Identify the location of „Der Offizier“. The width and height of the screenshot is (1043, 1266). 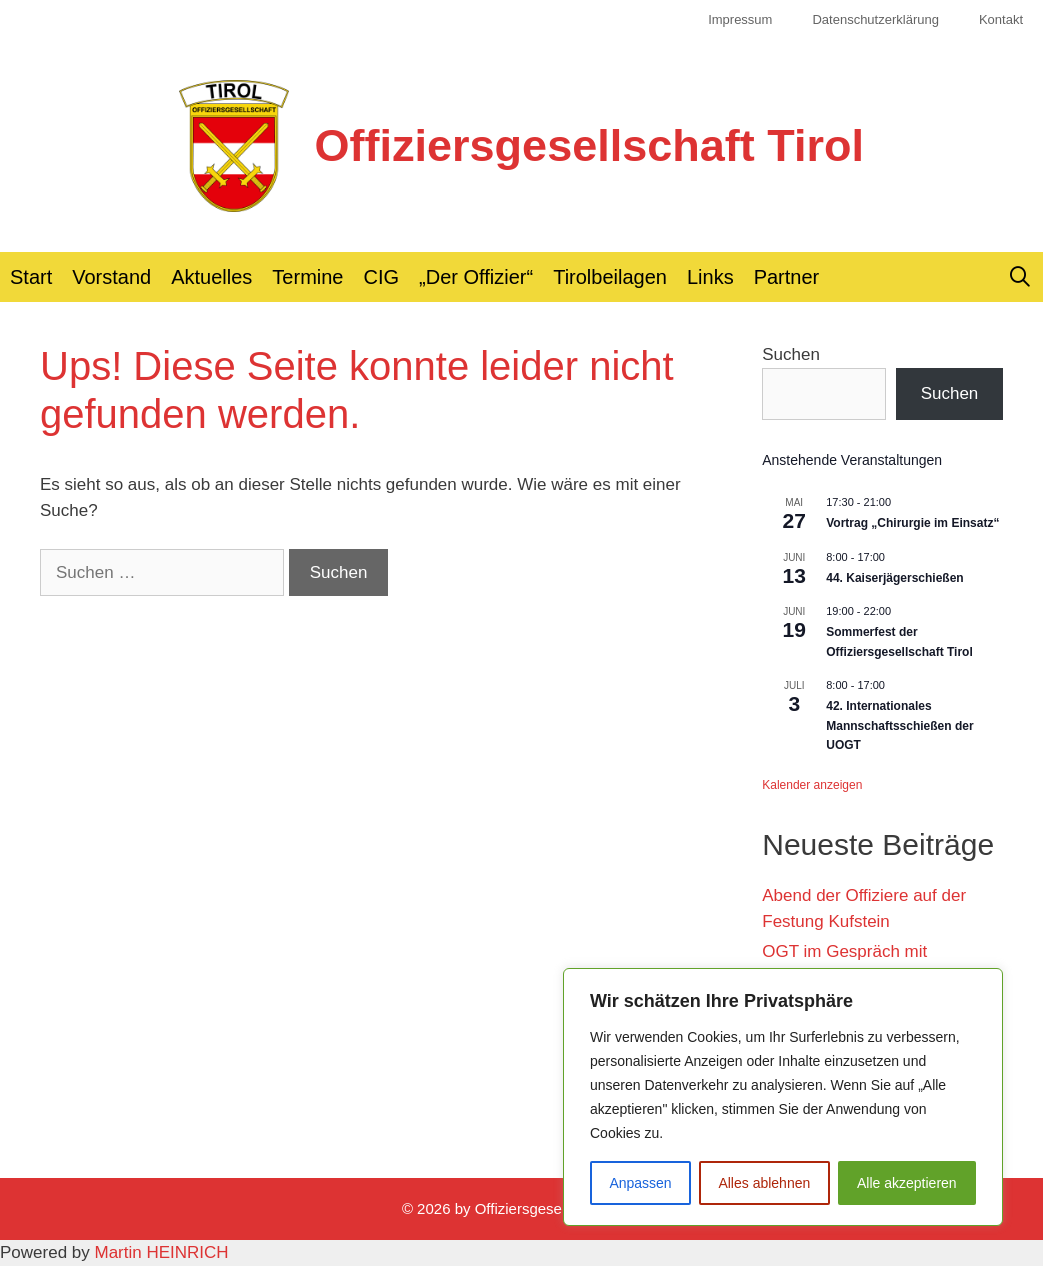
(476, 277).